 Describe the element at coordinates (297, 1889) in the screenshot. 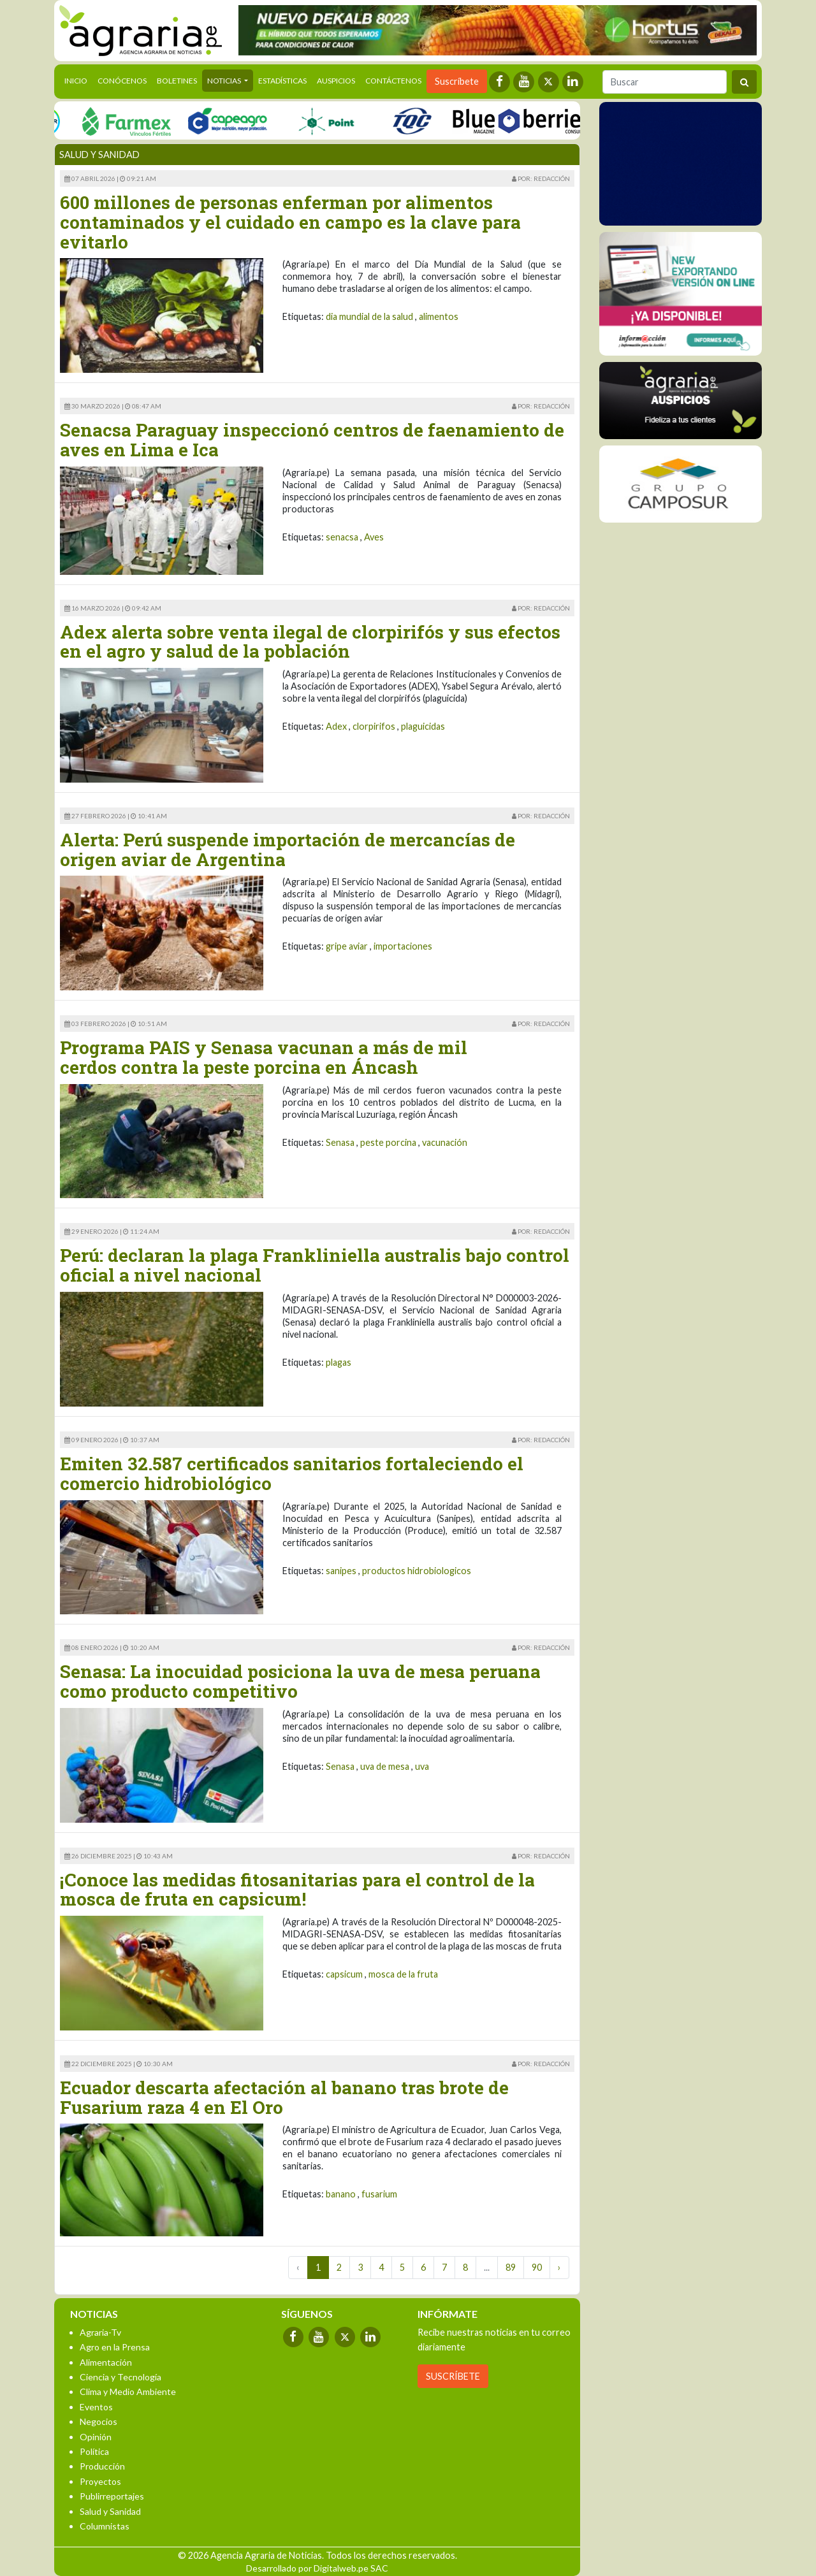

I see `¡Conoce las medidas fitosanitarias para el control de la mosca de fruta en capsicum!` at that location.